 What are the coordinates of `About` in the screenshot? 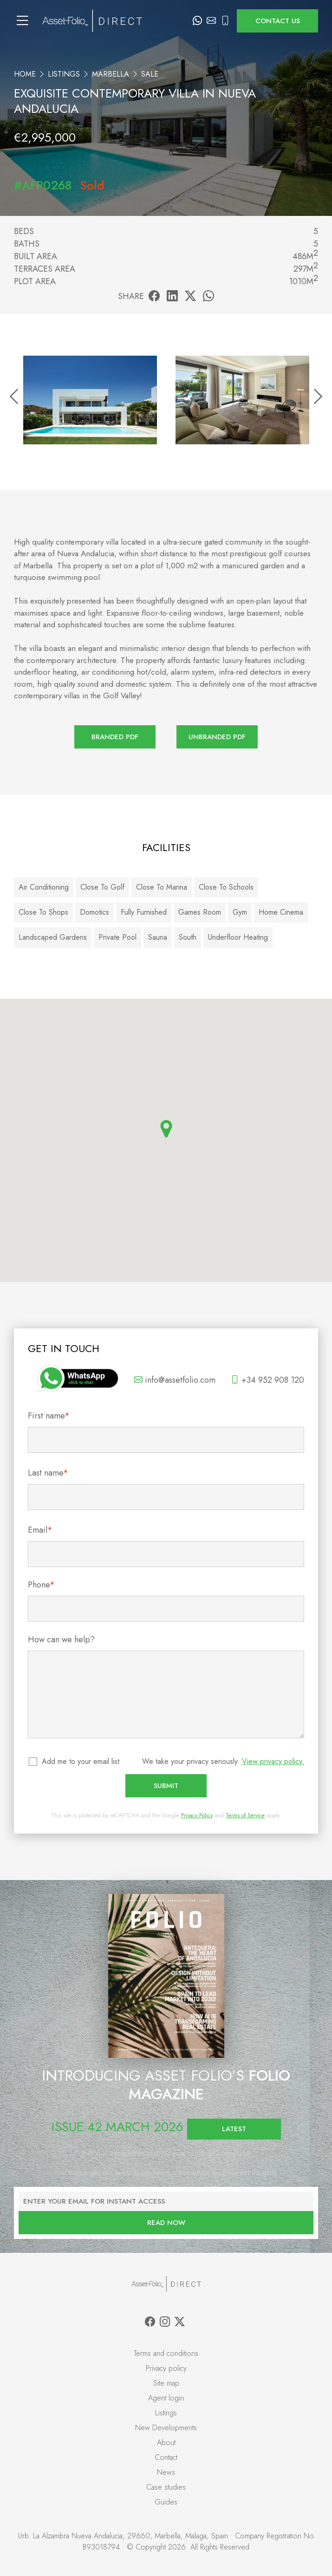 It's located at (166, 2442).